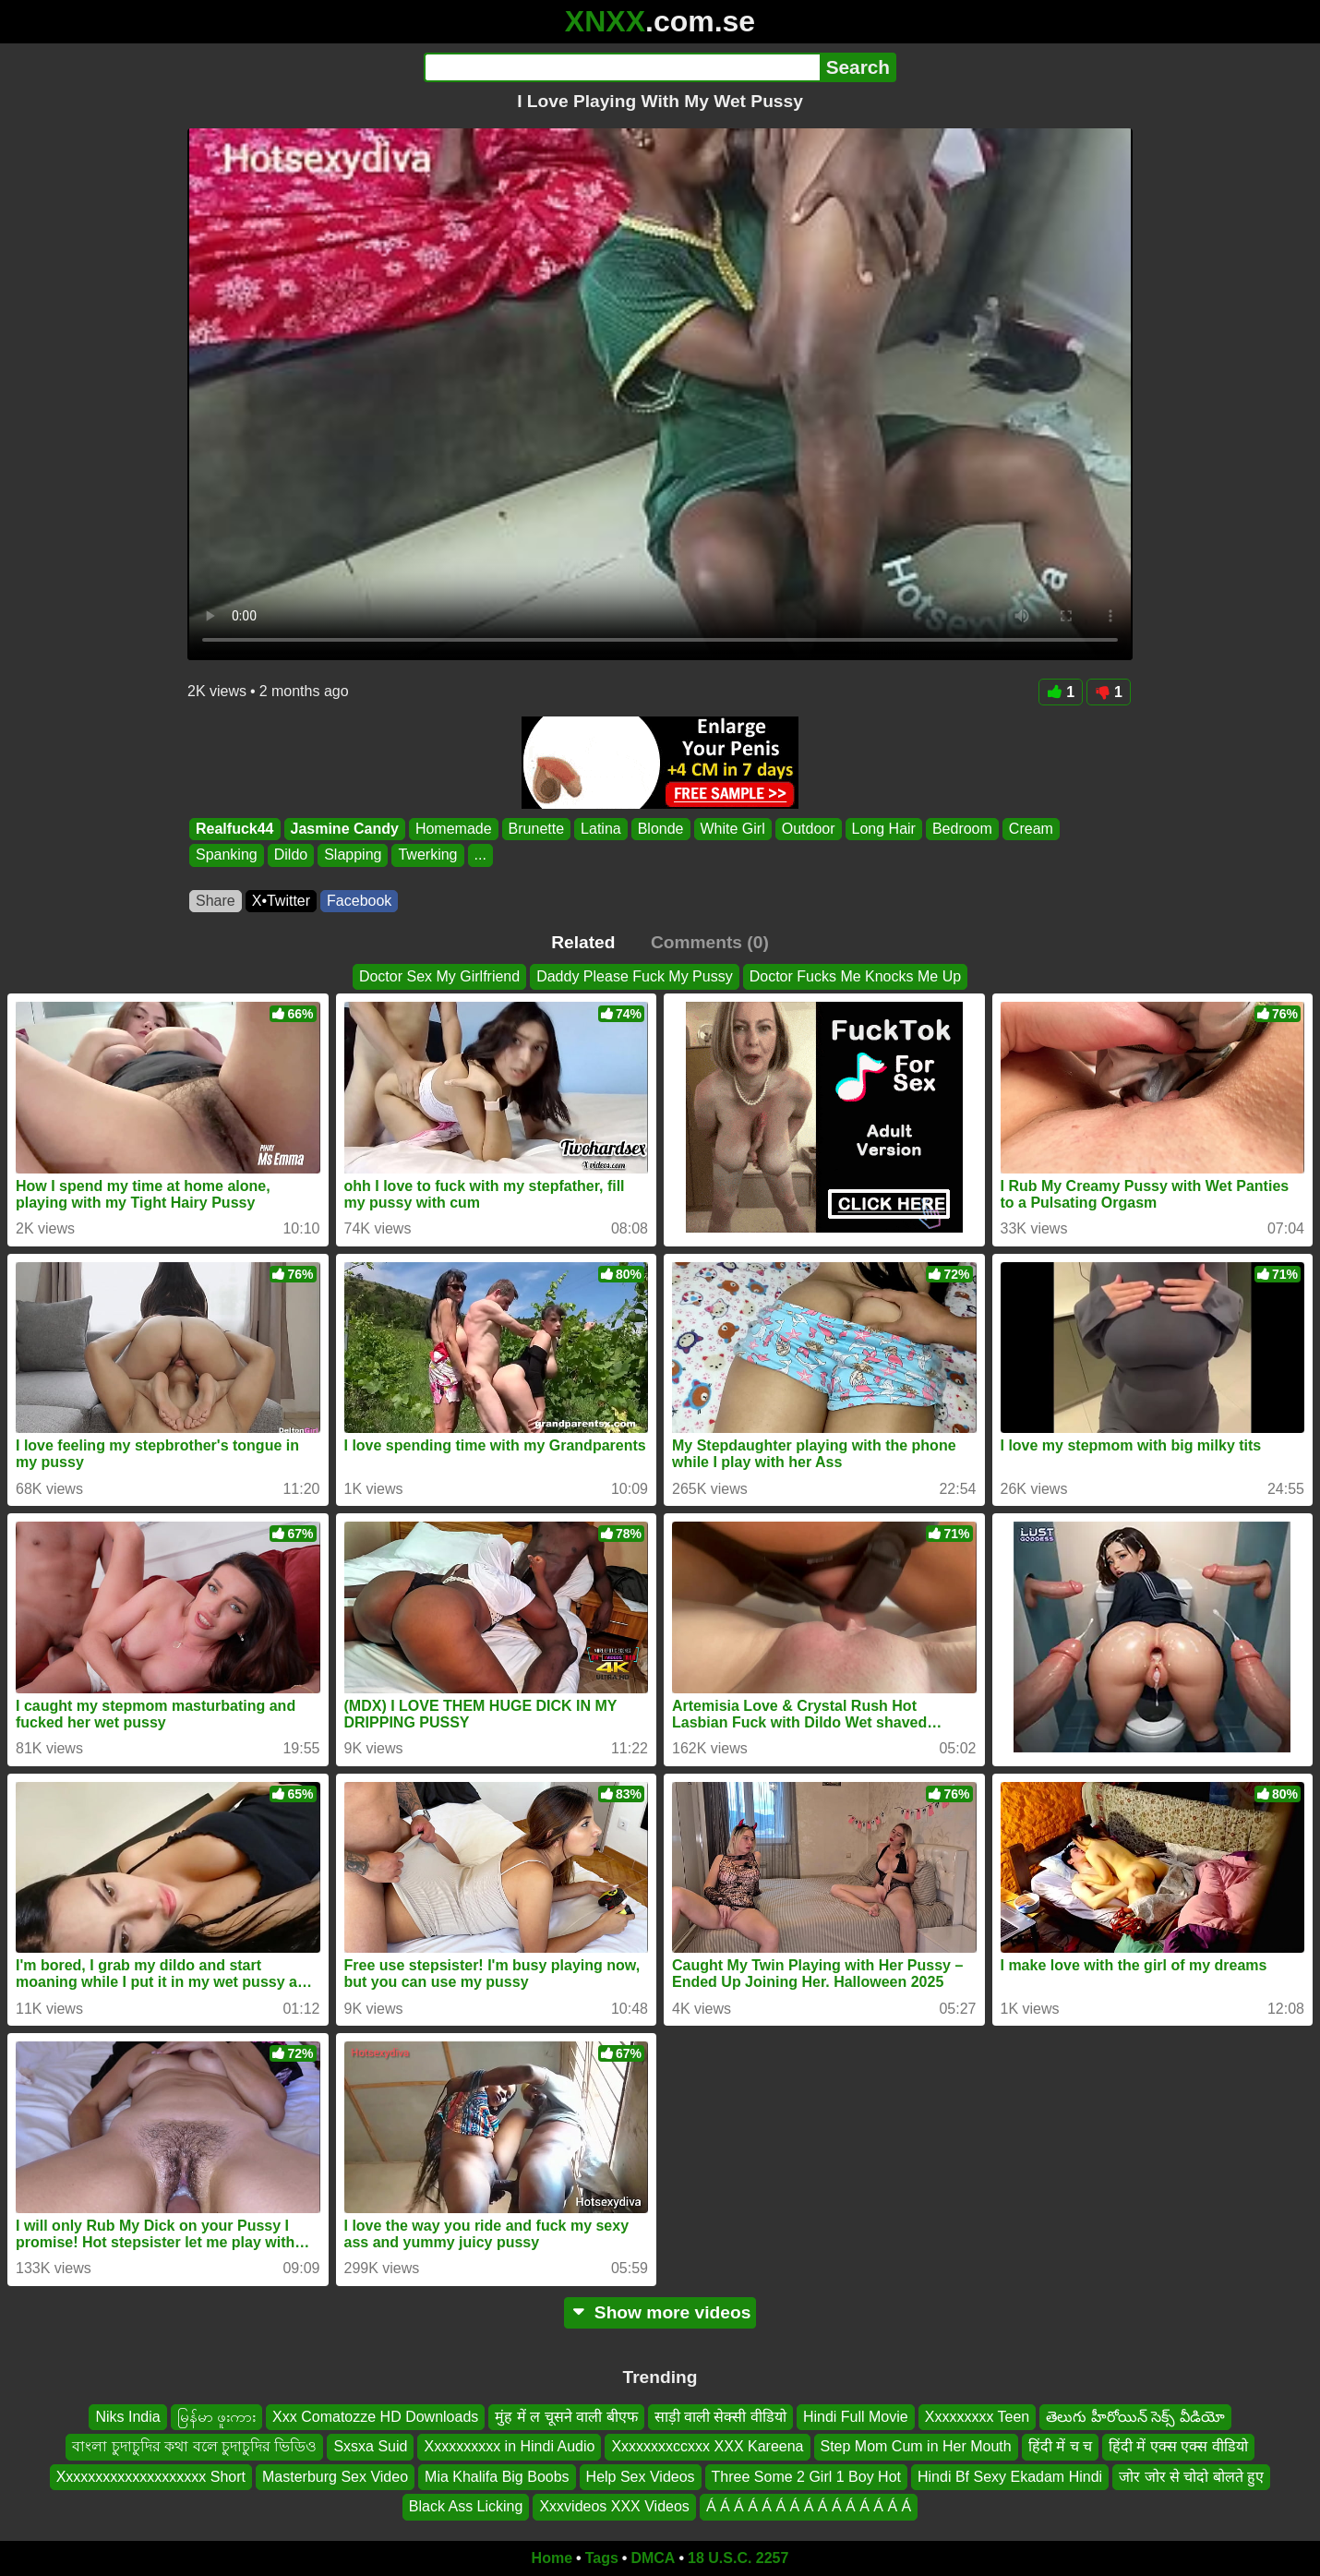  What do you see at coordinates (497, 2477) in the screenshot?
I see `Mia Khalifa Big Boobs` at bounding box center [497, 2477].